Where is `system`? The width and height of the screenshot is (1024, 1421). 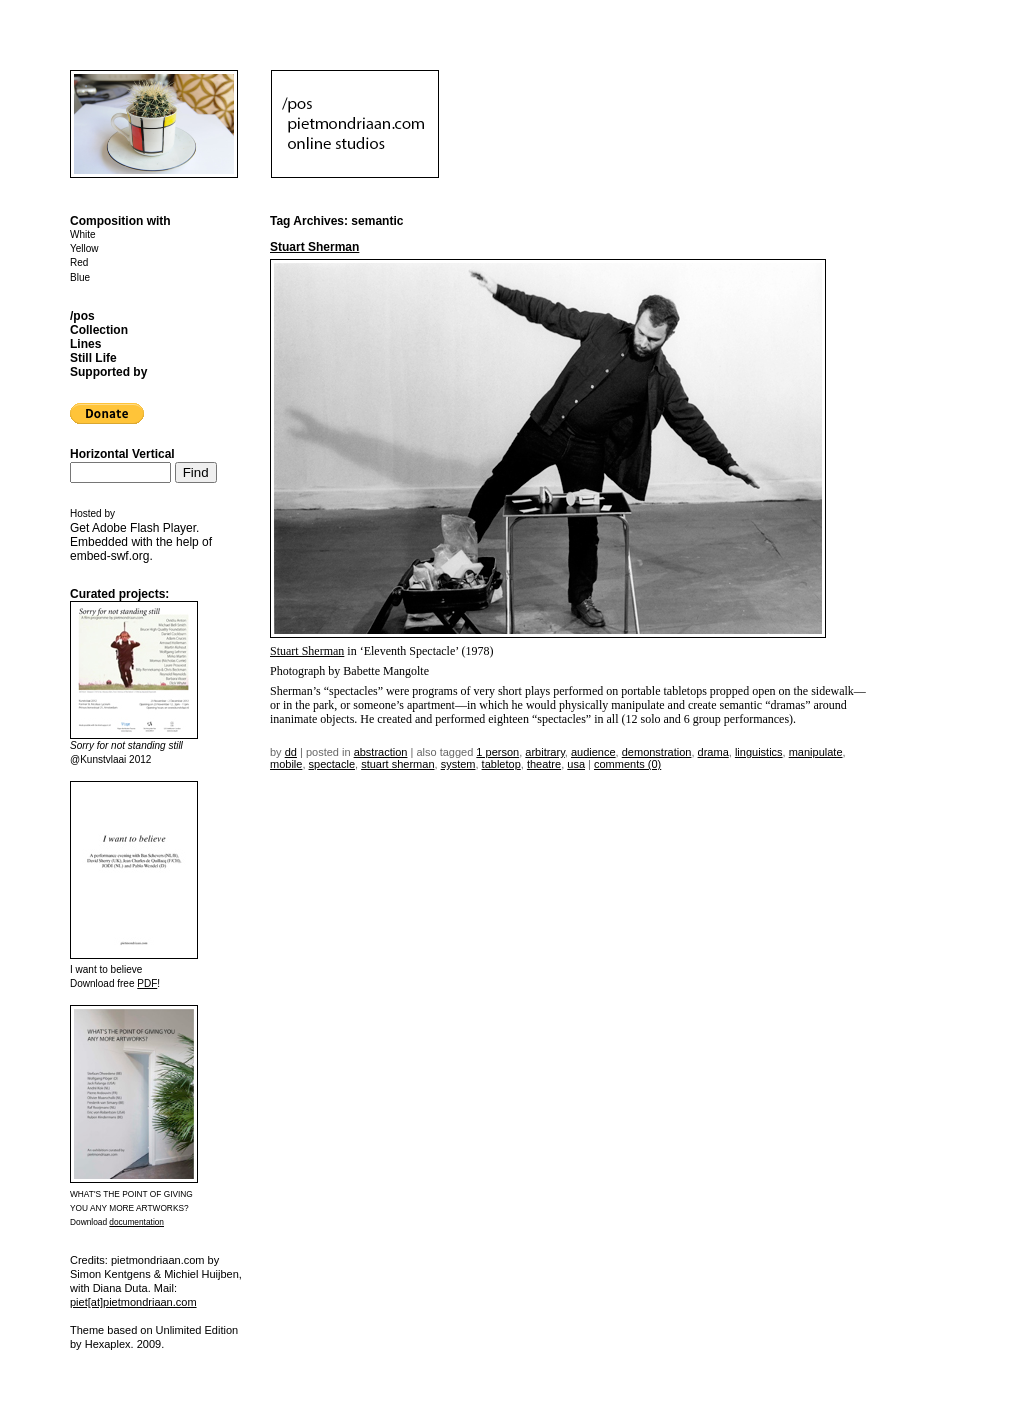 system is located at coordinates (458, 764).